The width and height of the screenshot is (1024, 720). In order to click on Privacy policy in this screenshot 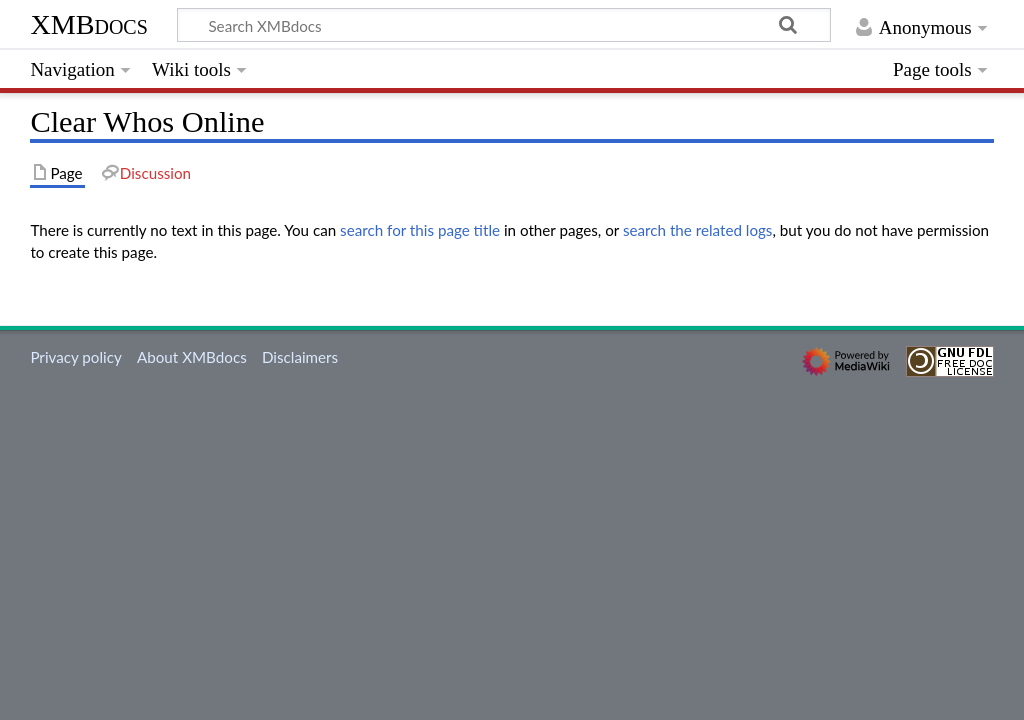, I will do `click(75, 357)`.